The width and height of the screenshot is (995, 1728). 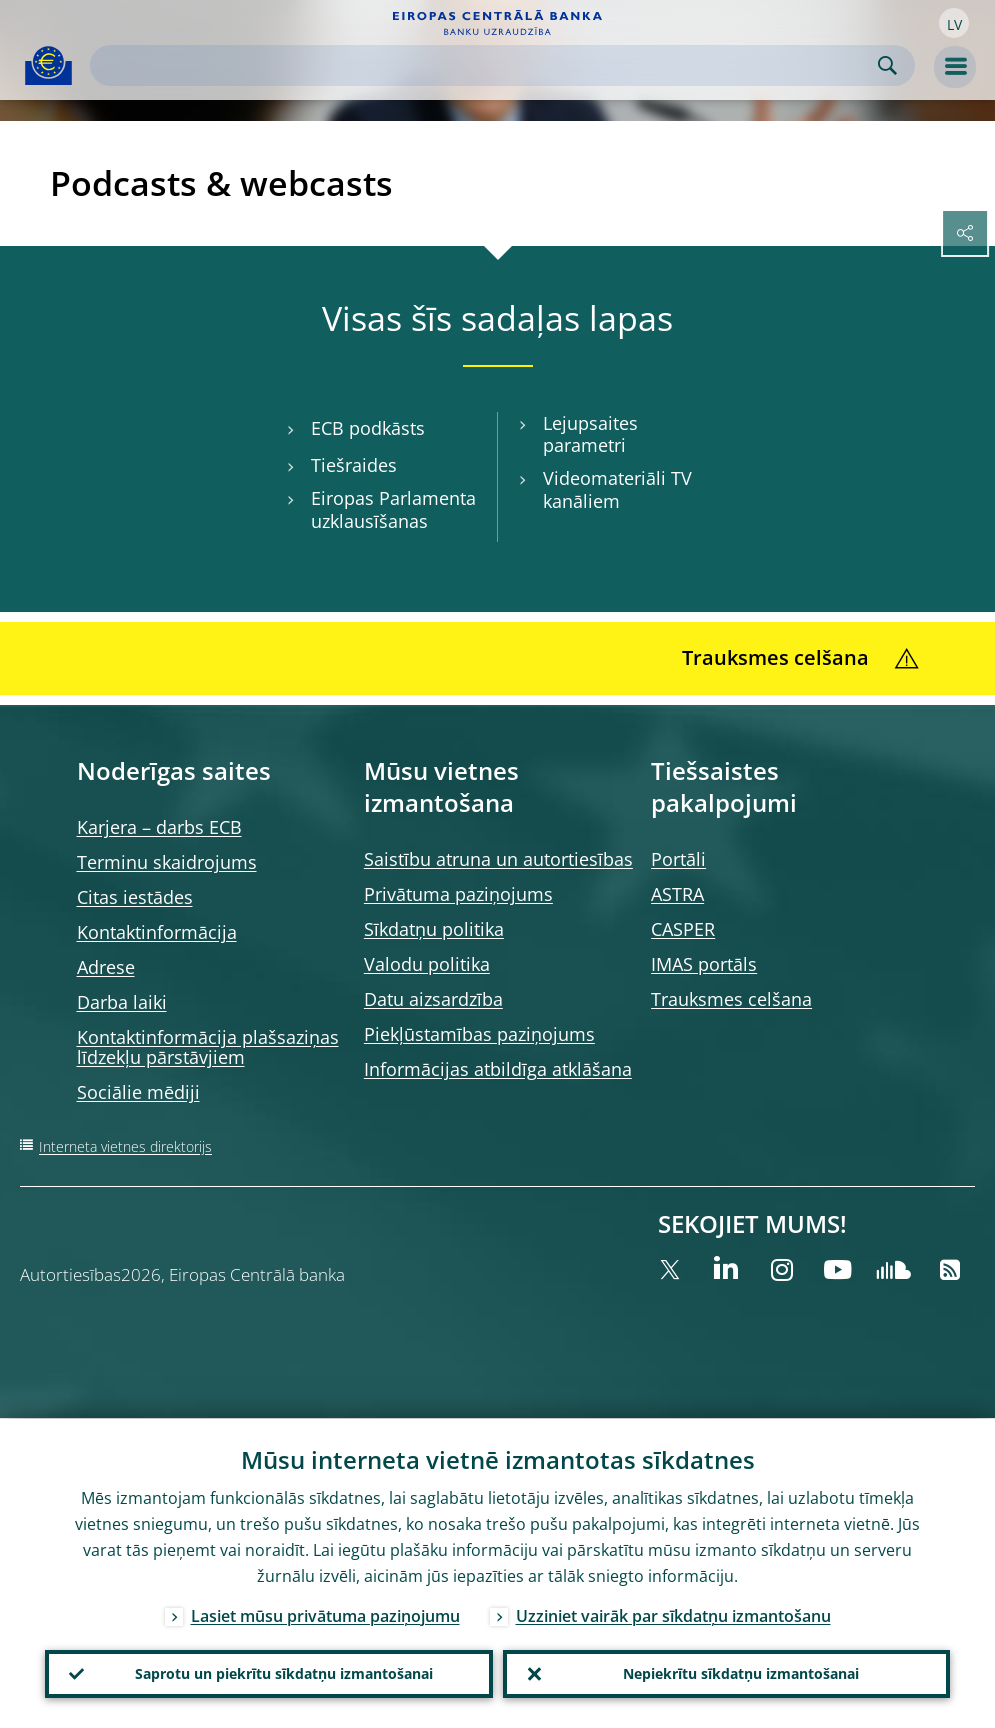 I want to click on ECB podkāsts, so click(x=368, y=428).